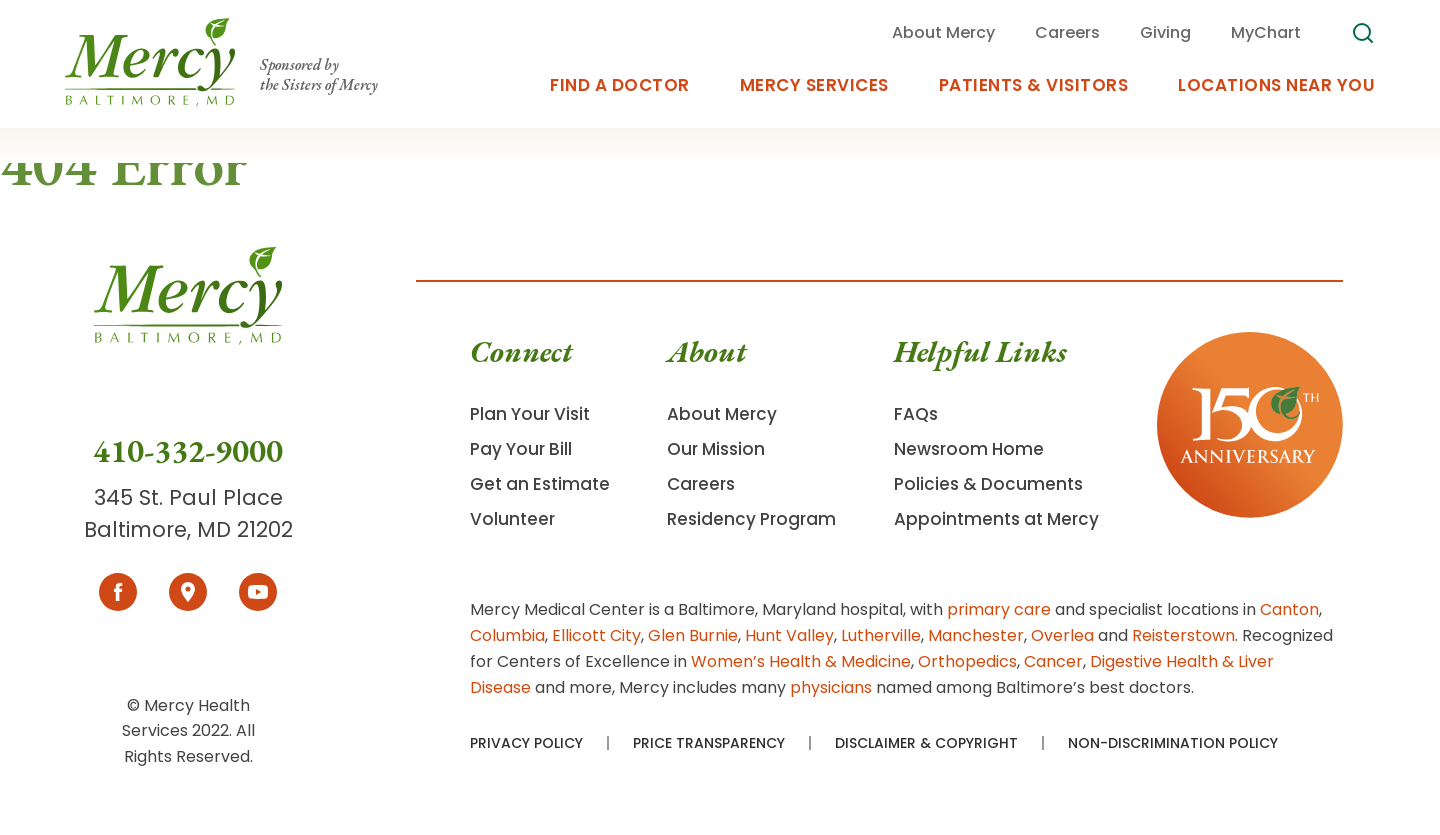 The height and width of the screenshot is (835, 1440). I want to click on Non-Discrimination Policy, so click(1173, 743).